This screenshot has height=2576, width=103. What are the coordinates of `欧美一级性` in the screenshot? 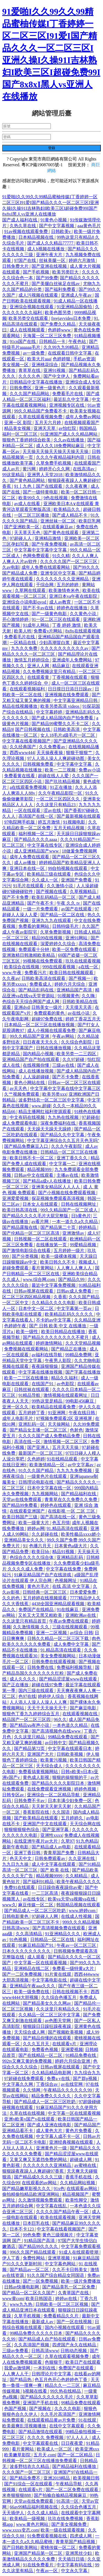 It's located at (27, 1331).